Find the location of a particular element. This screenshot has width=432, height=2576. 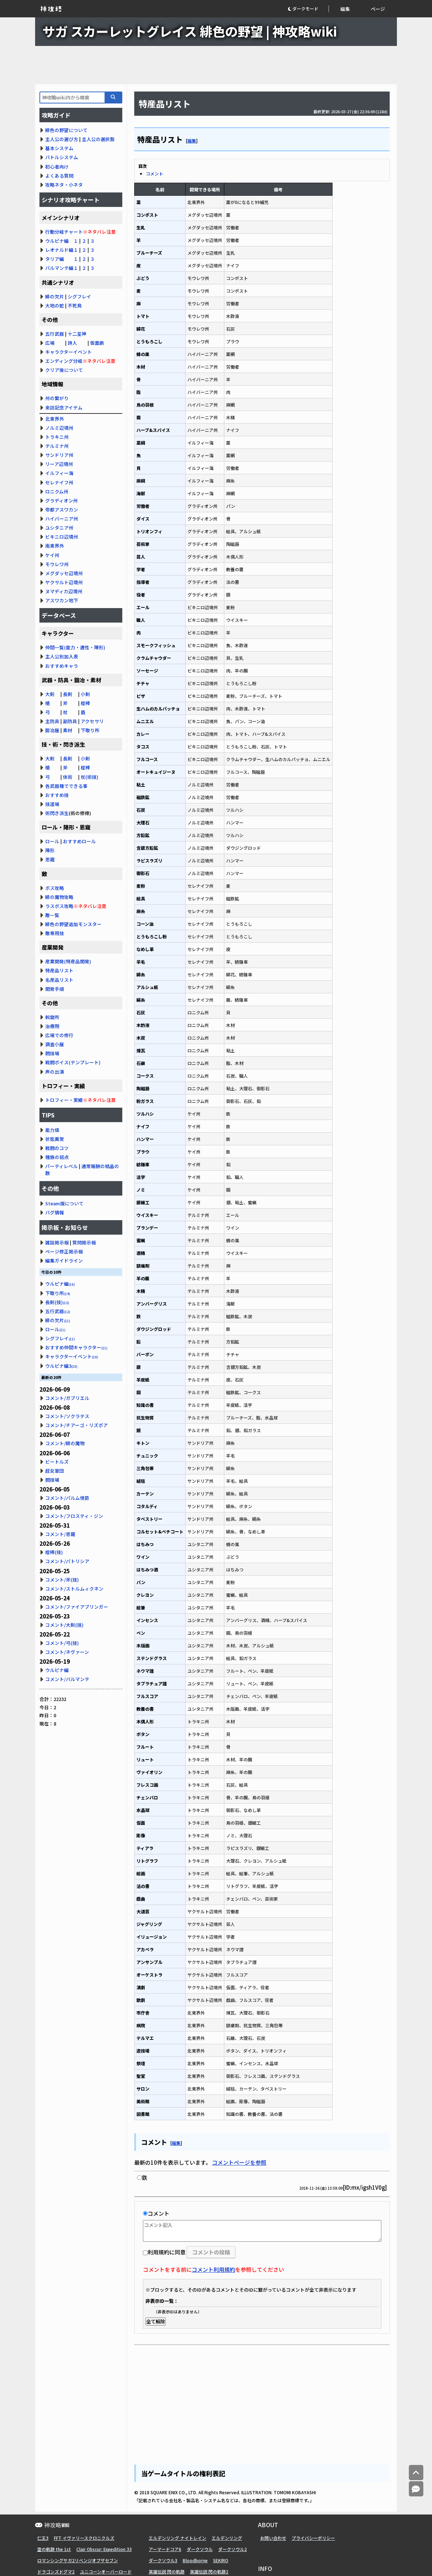

コメント is located at coordinates (154, 173).